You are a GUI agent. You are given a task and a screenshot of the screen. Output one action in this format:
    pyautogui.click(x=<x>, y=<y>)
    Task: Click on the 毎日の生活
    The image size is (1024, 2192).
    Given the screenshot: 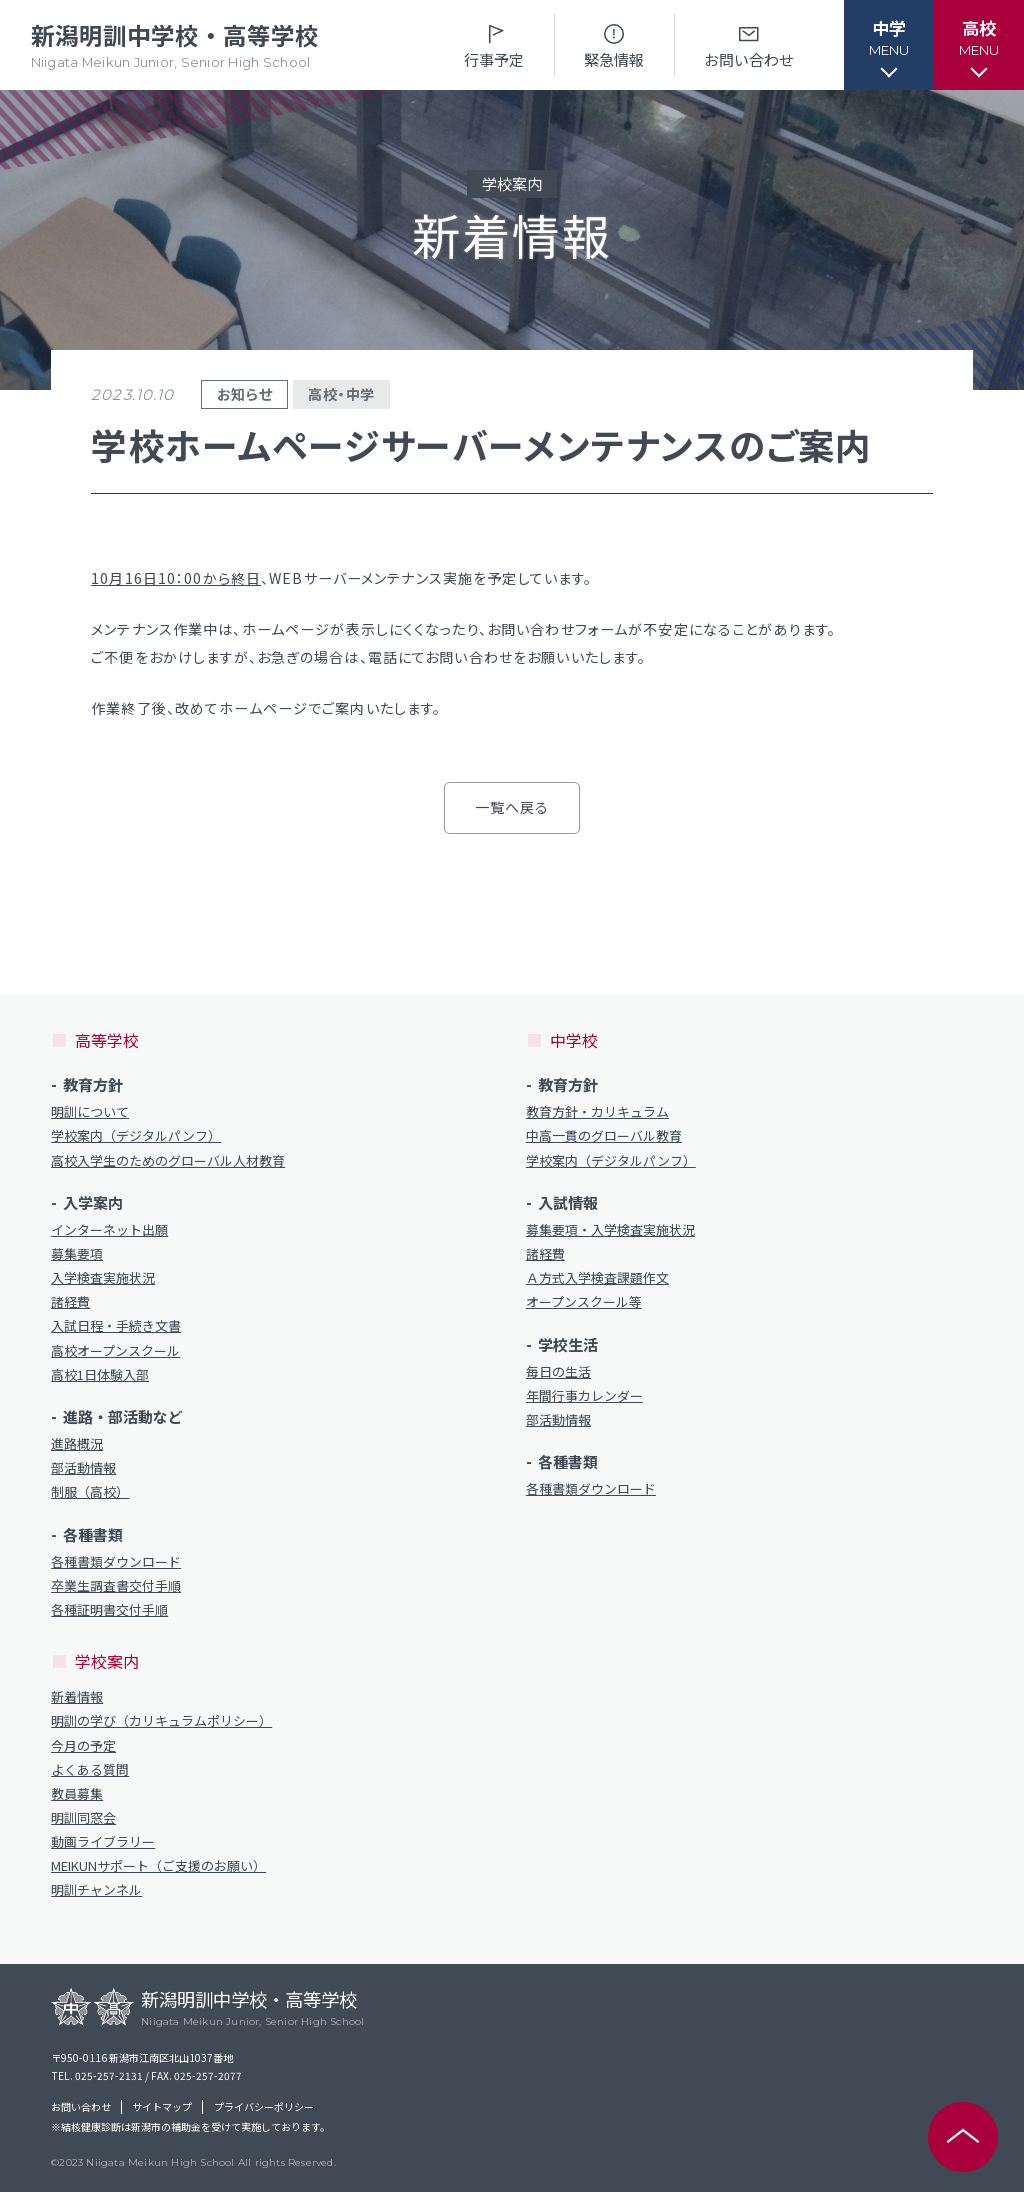 What is the action you would take?
    pyautogui.click(x=558, y=1372)
    